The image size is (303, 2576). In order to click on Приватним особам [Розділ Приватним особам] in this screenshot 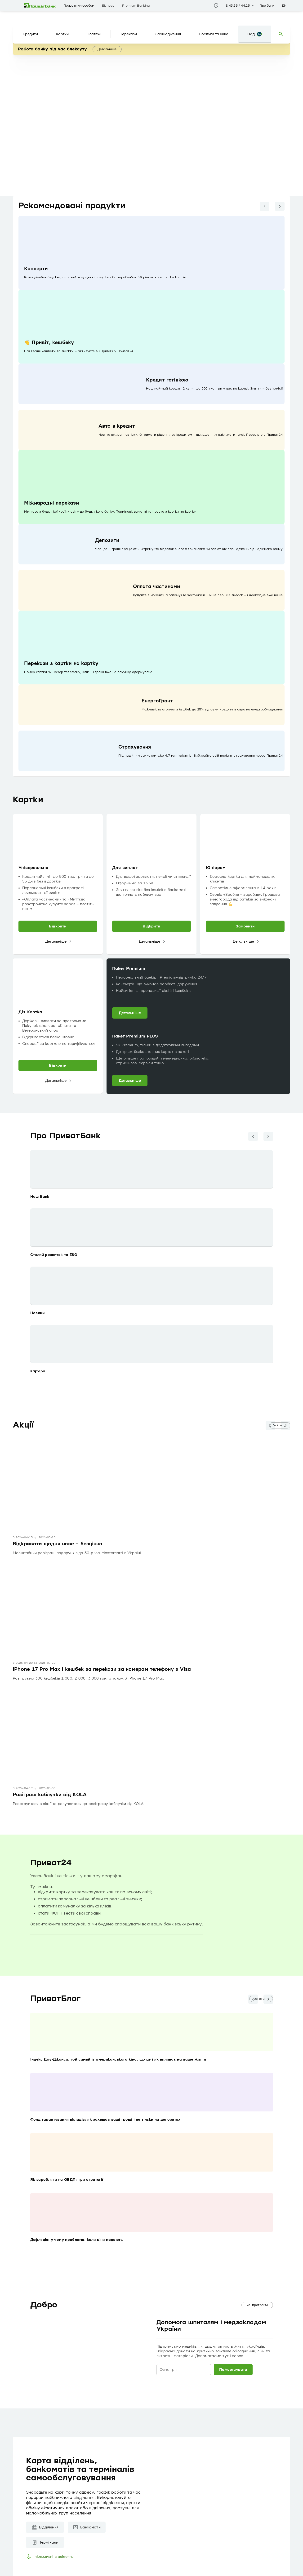, I will do `click(78, 6)`.